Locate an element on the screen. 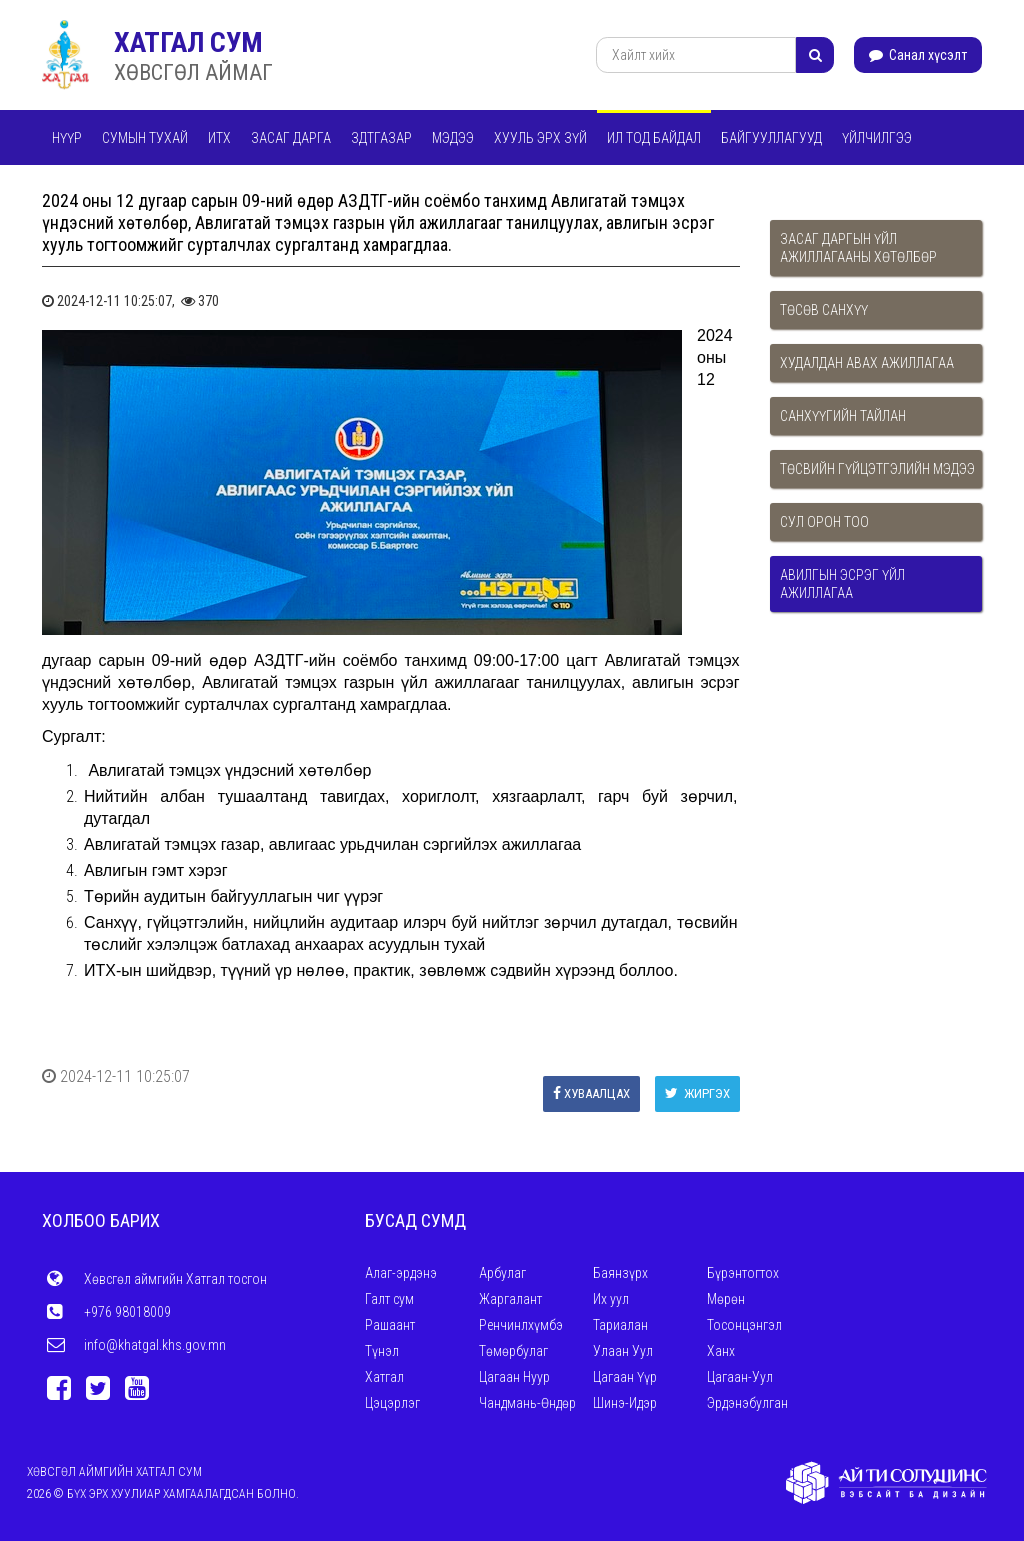  ИТХ is located at coordinates (219, 138).